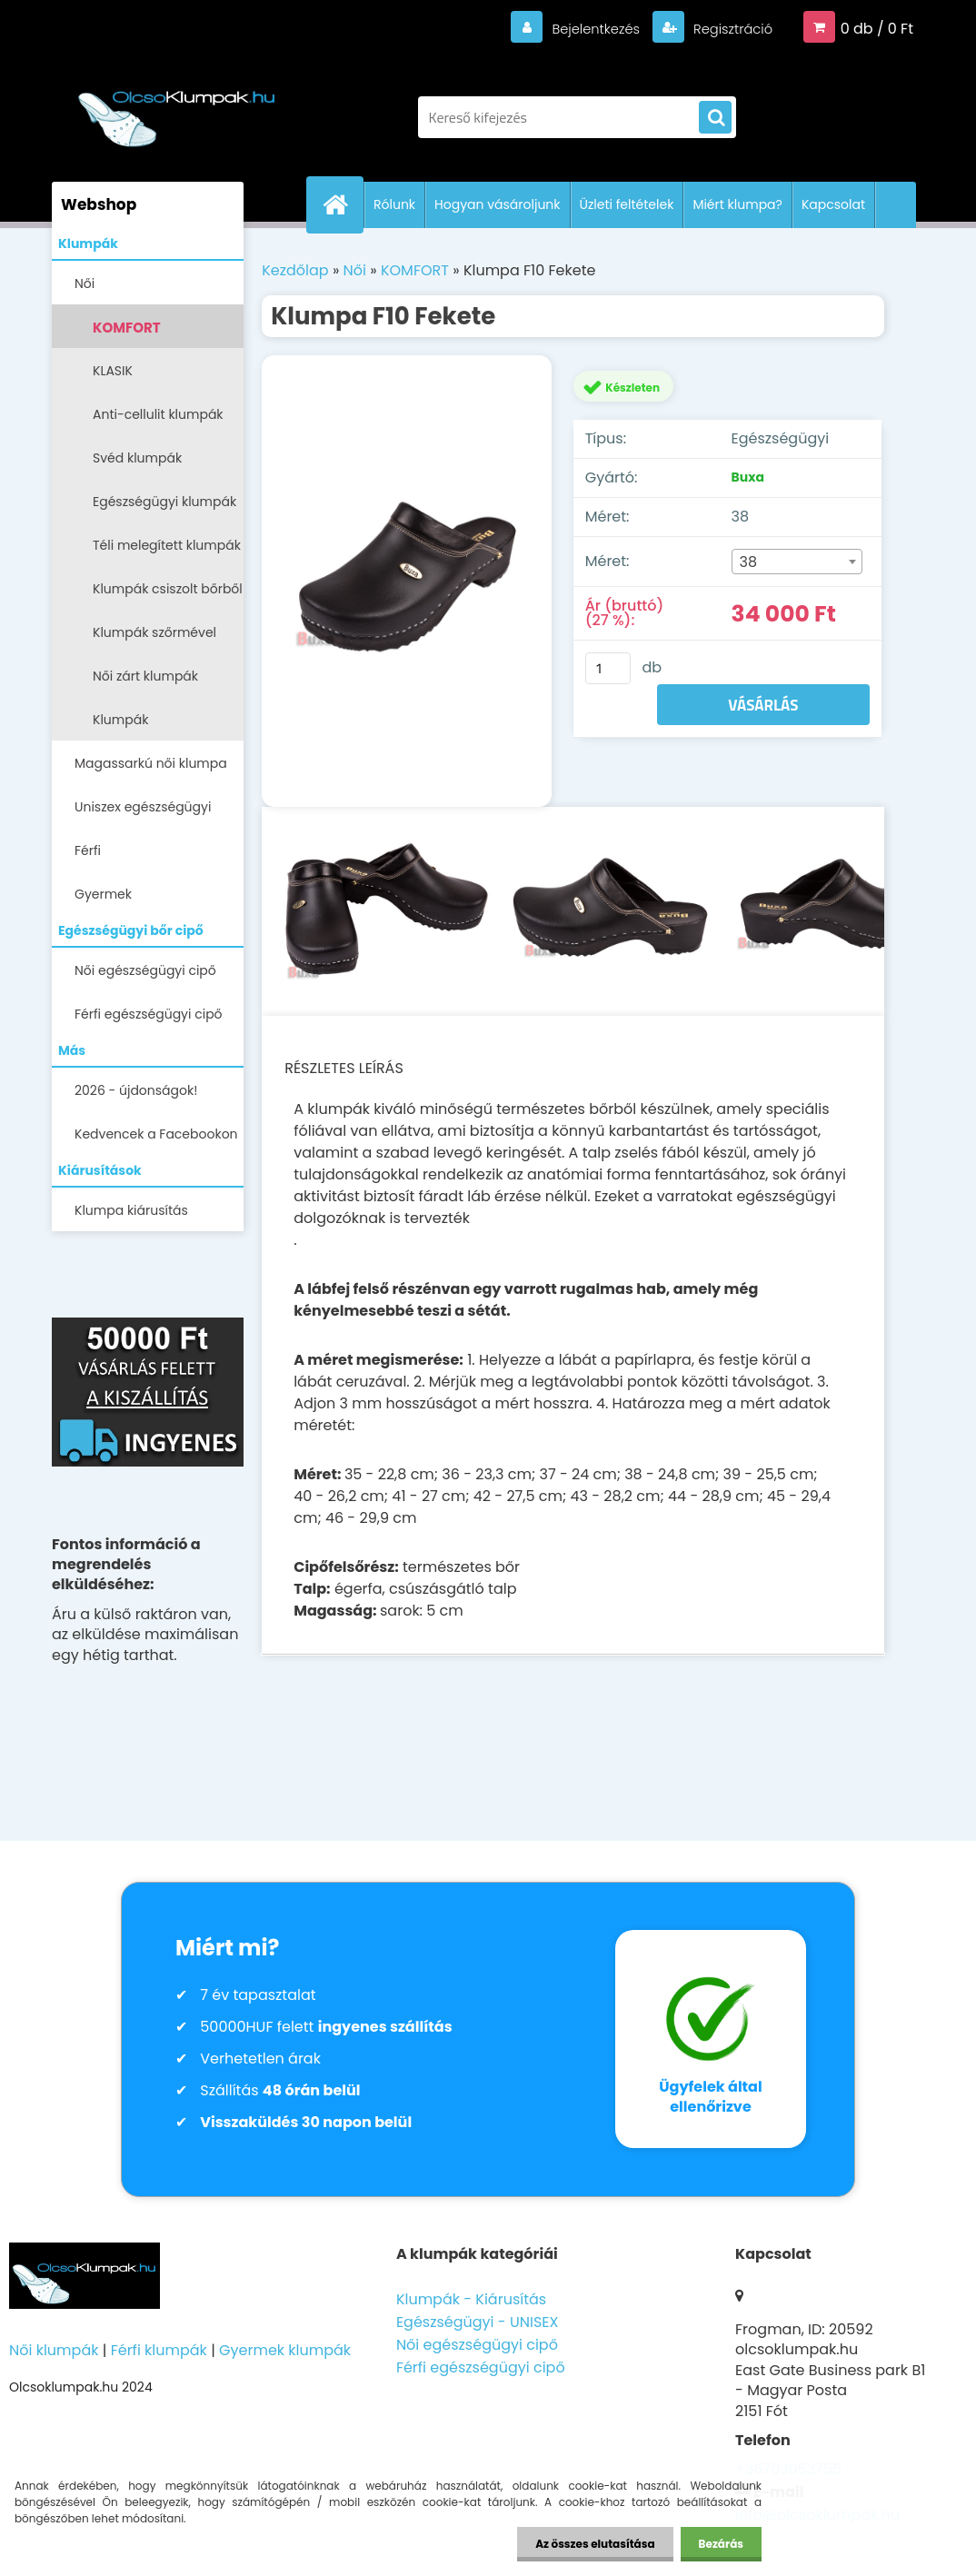 The width and height of the screenshot is (976, 2576). I want to click on Üzleti feltételek, so click(627, 204).